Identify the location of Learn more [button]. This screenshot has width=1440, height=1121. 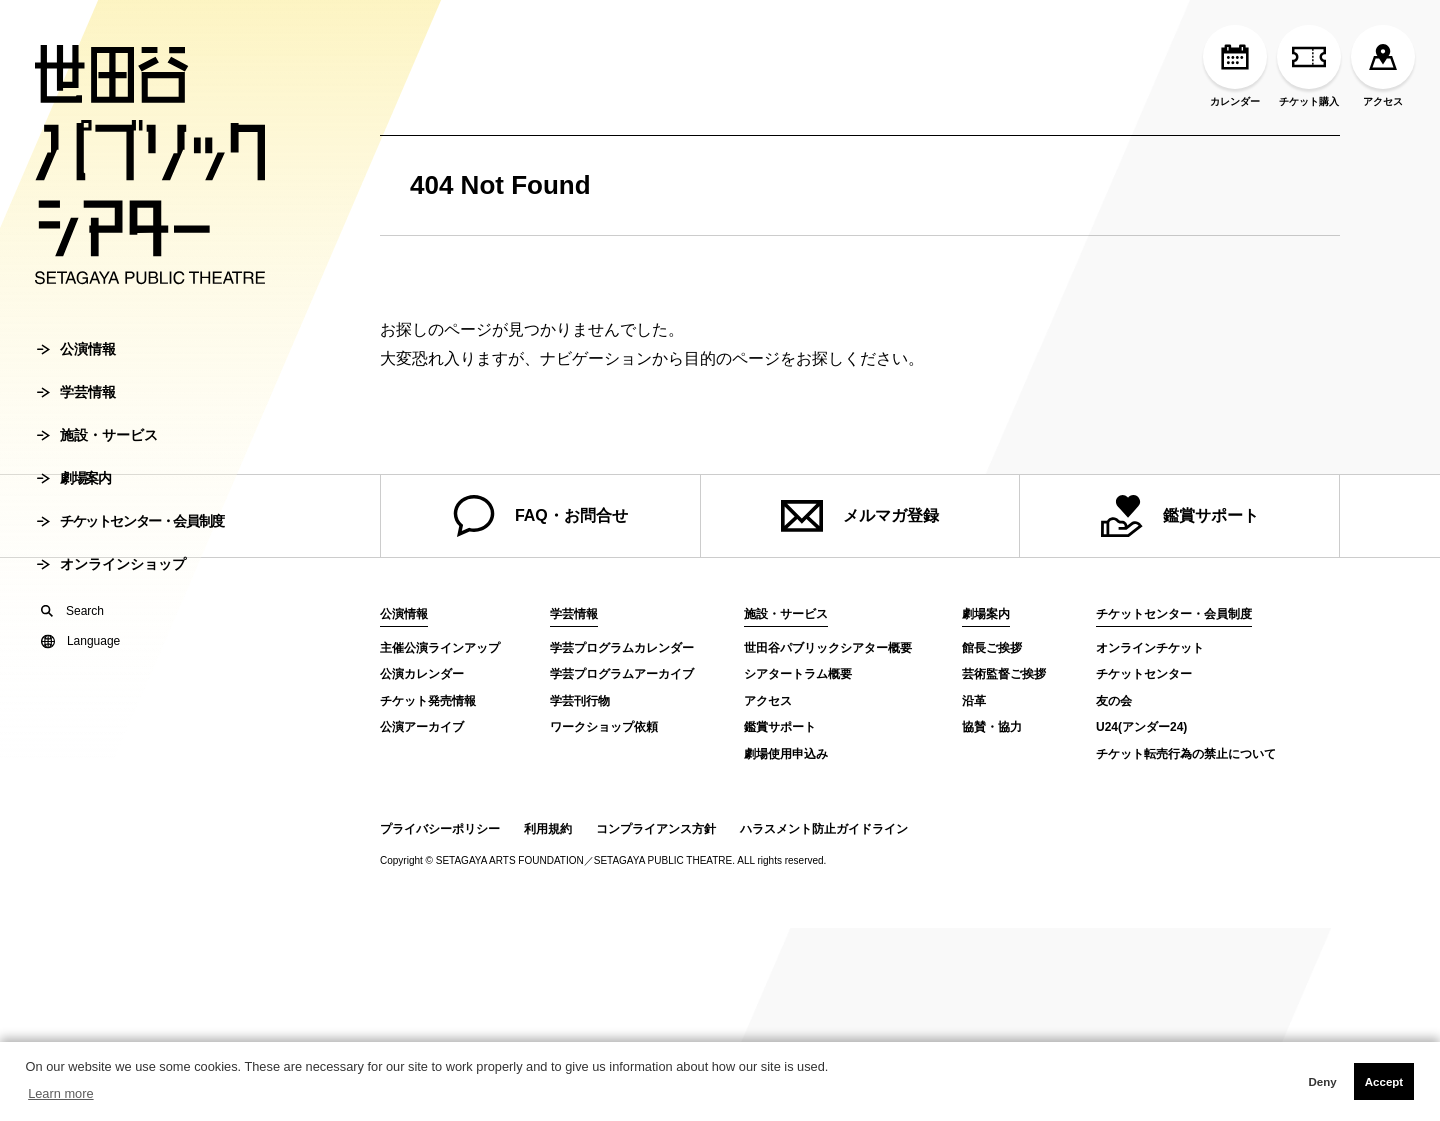
(60, 1093).